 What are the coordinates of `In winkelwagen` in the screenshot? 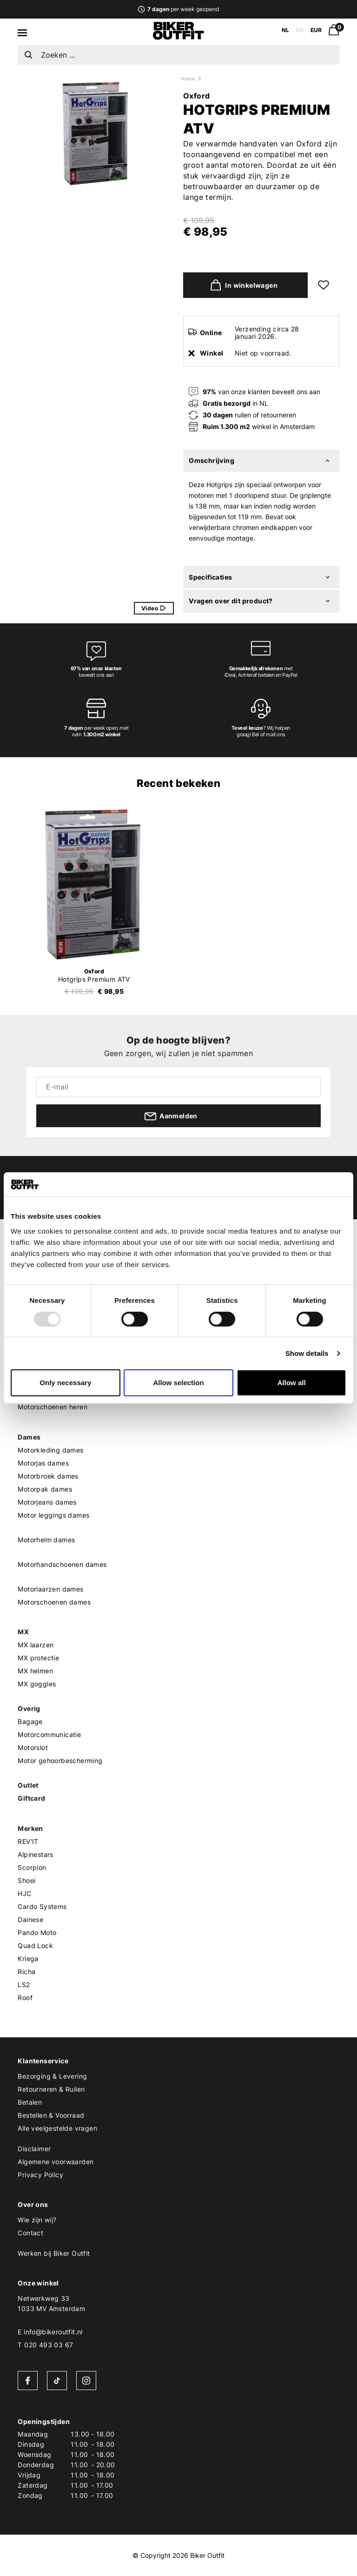 It's located at (242, 285).